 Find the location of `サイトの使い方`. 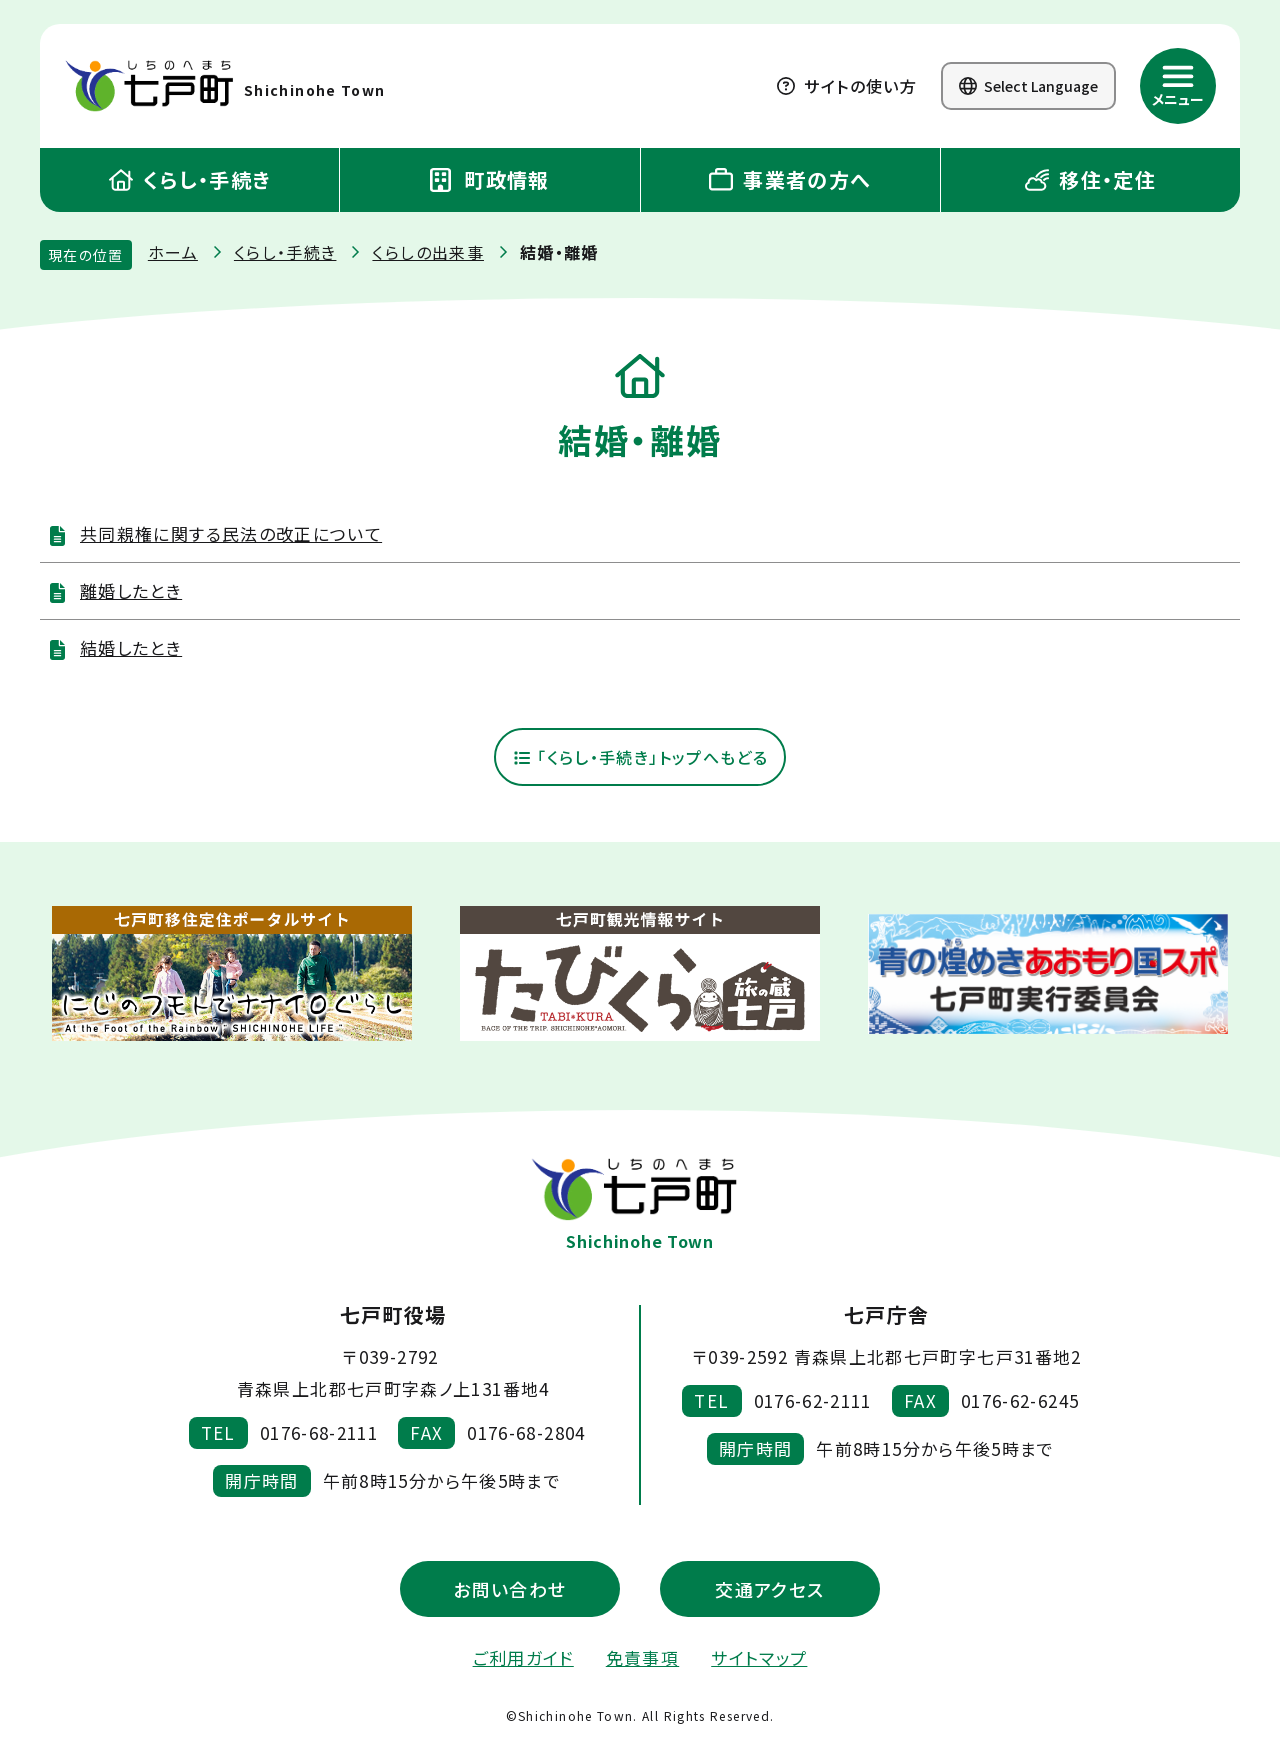

サイトの使い方 is located at coordinates (847, 86).